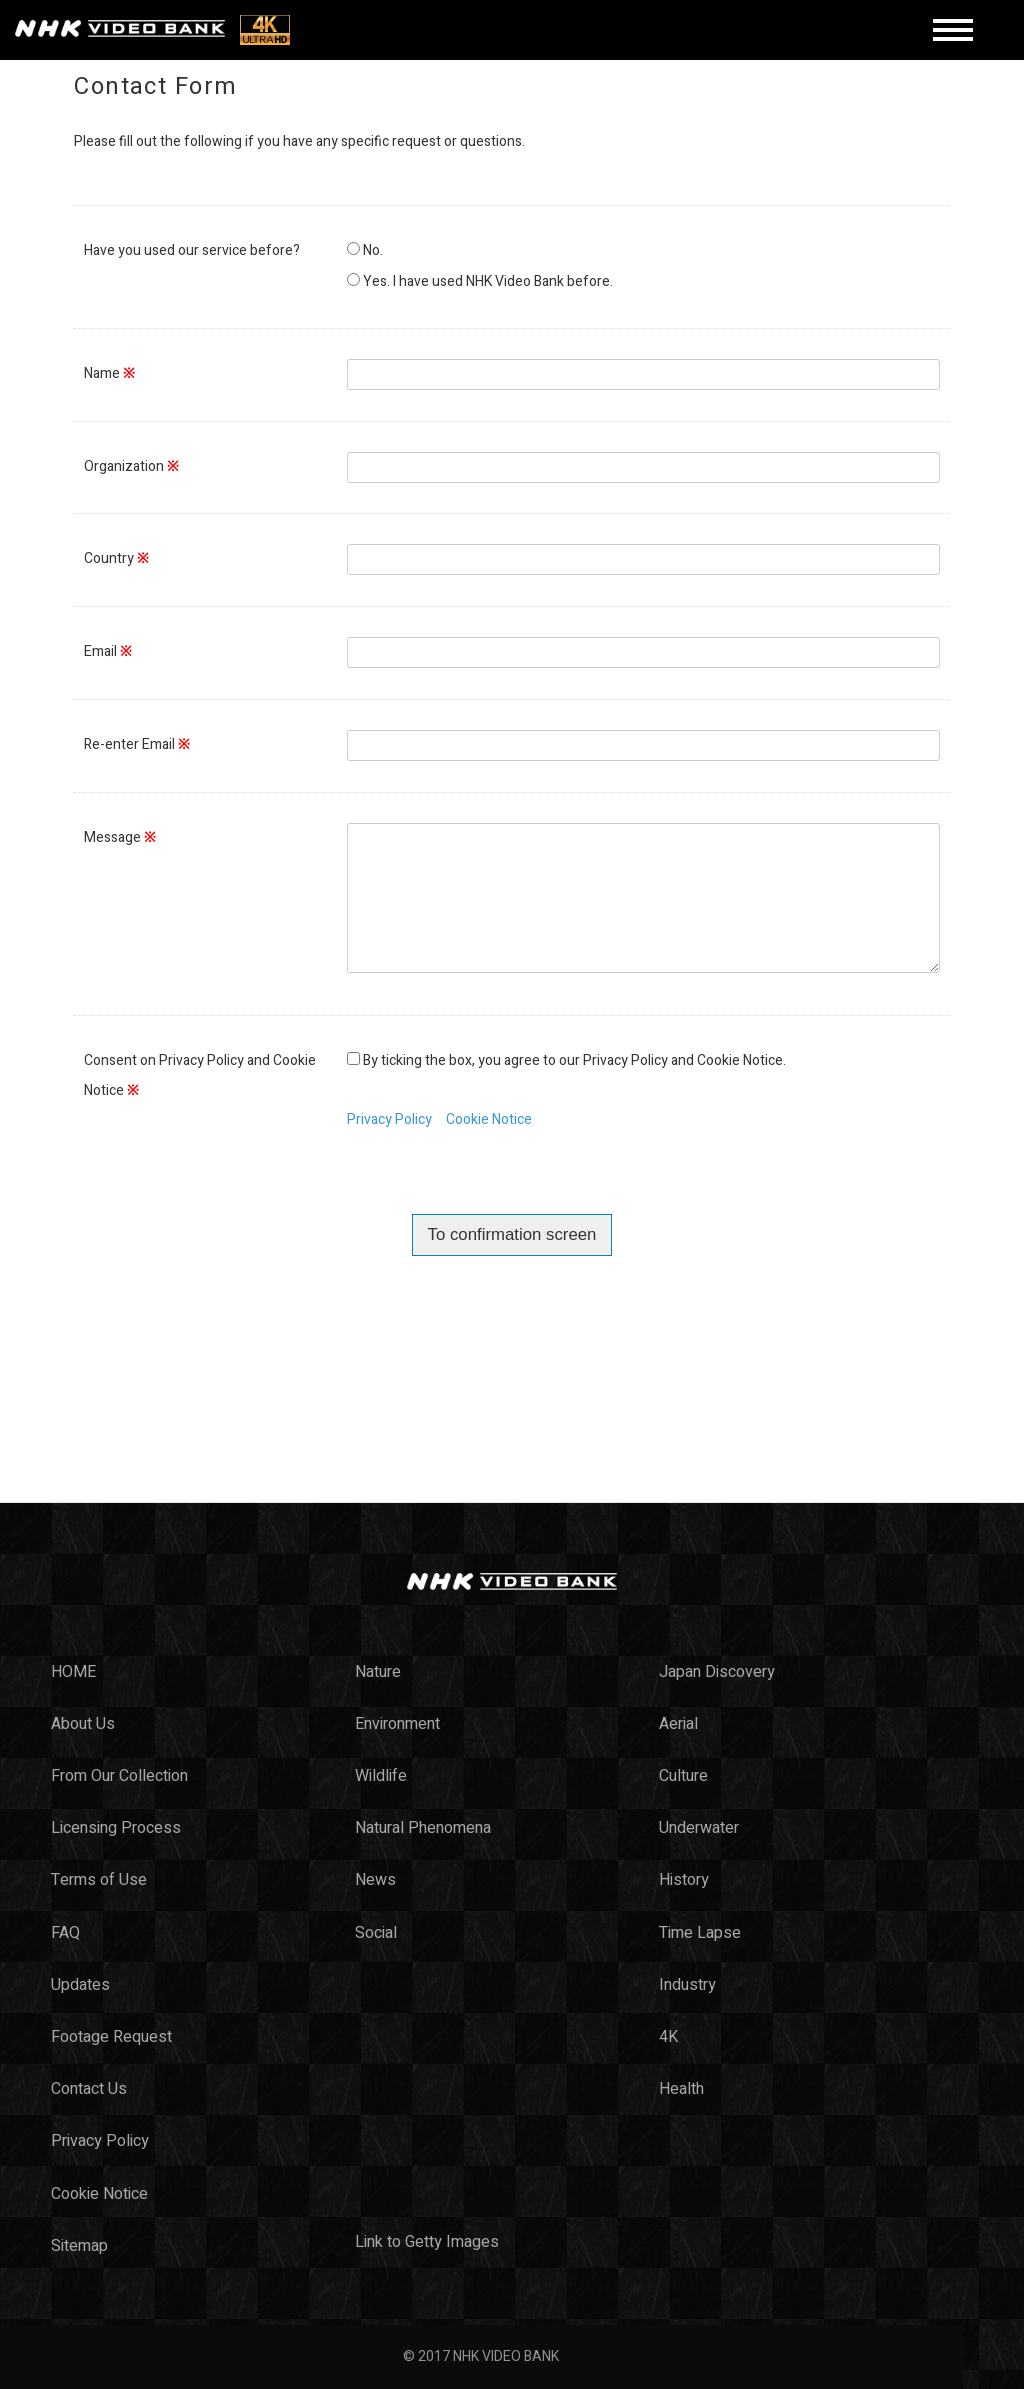 Image resolution: width=1024 pixels, height=2389 pixels. I want to click on Underwater, so click(699, 1828).